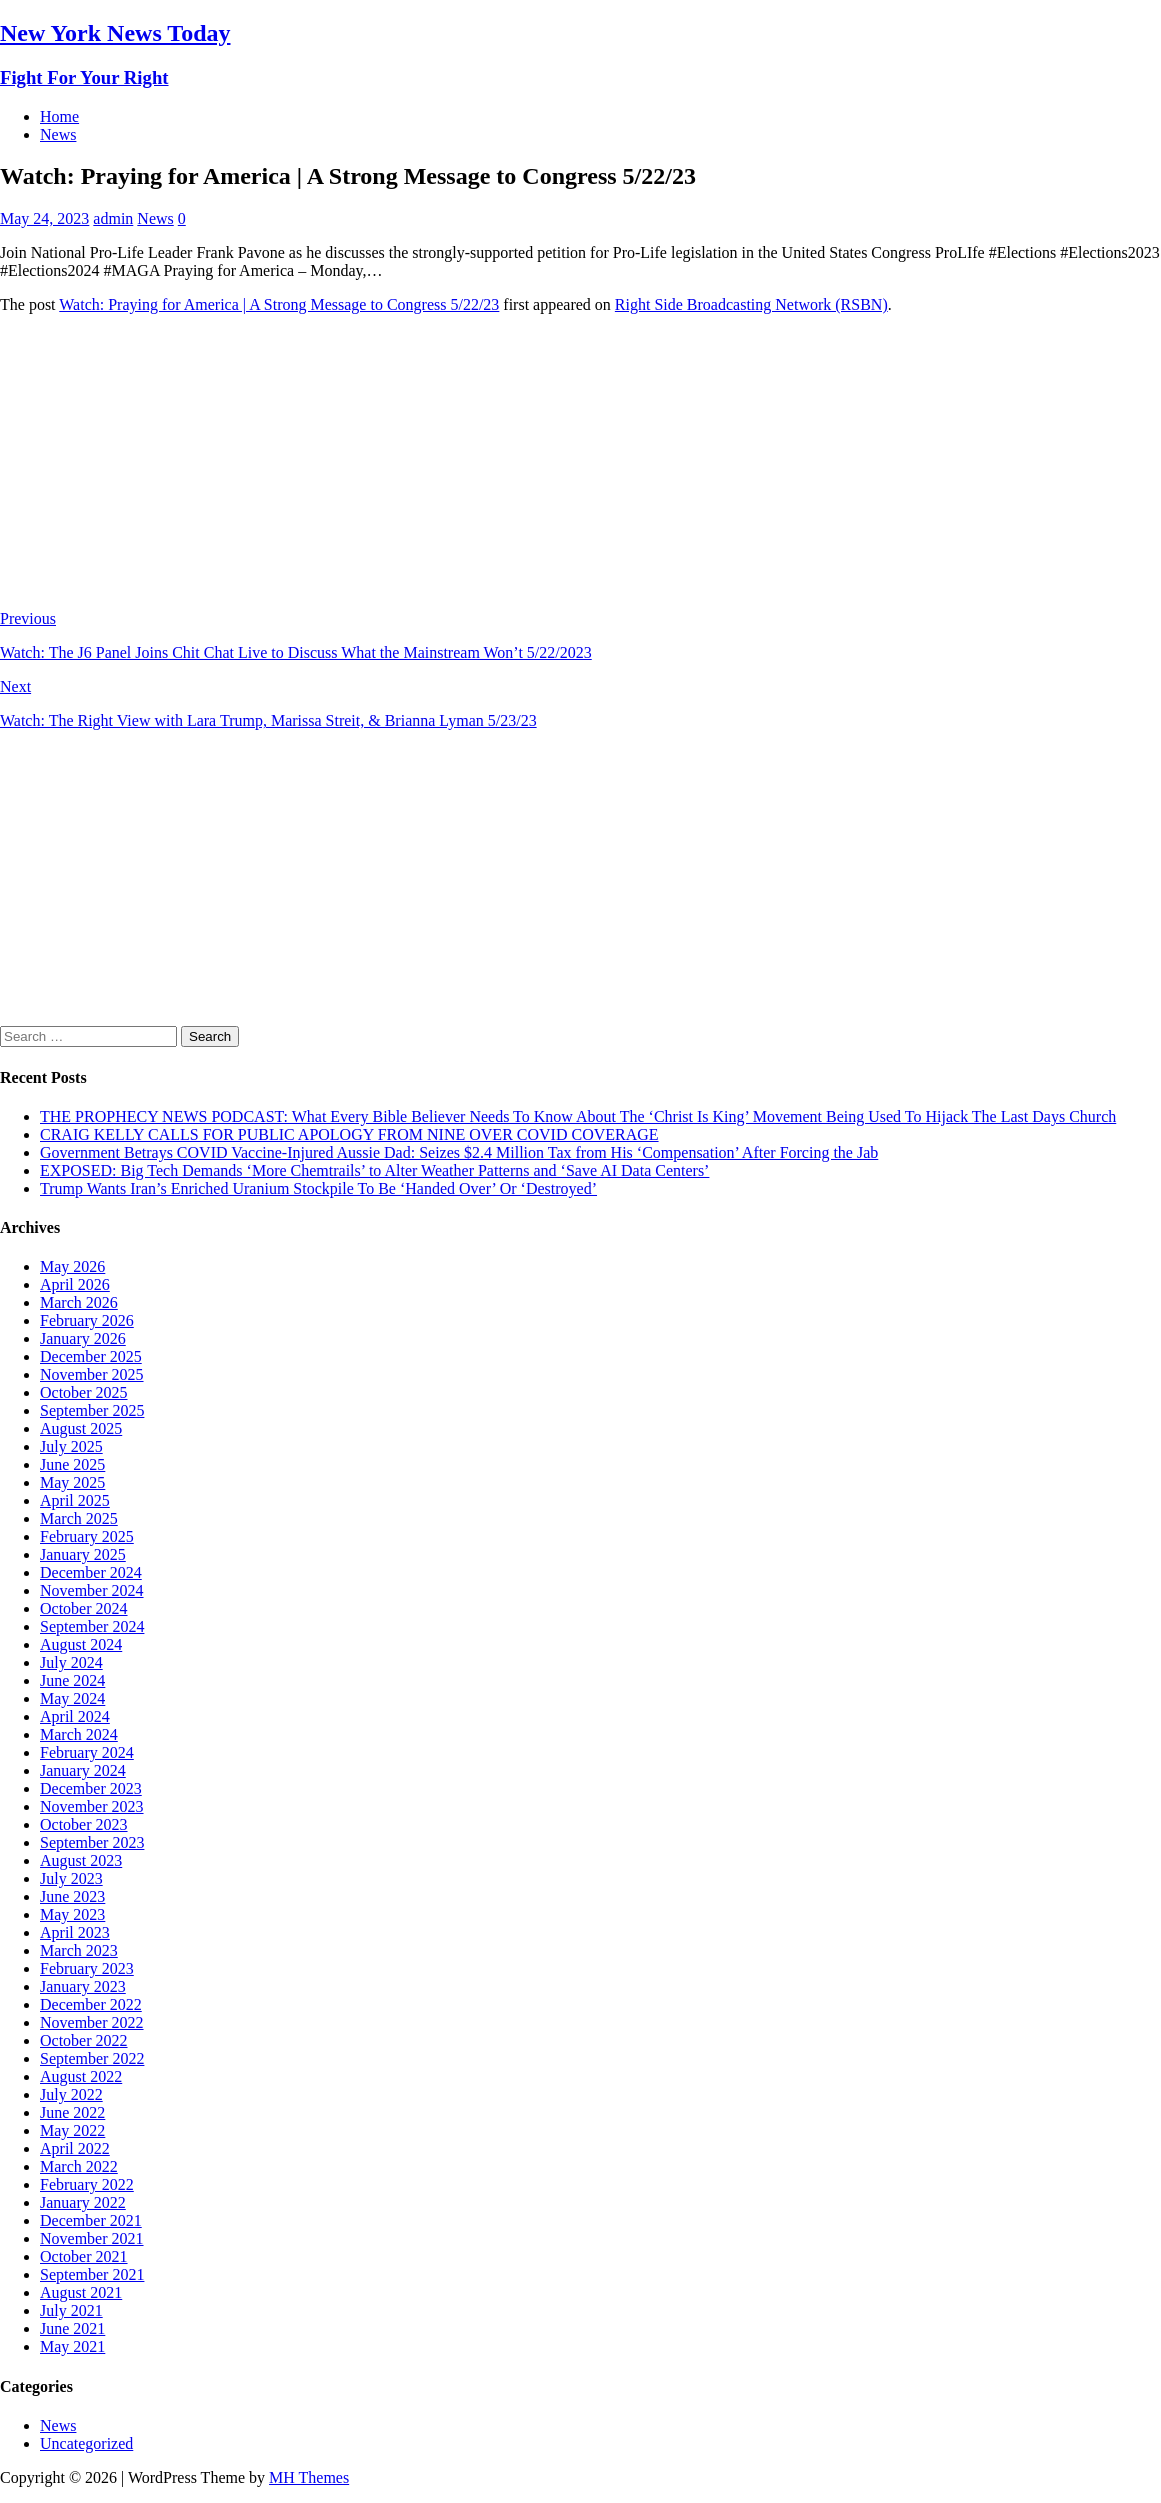  What do you see at coordinates (75, 1284) in the screenshot?
I see `April 2026` at bounding box center [75, 1284].